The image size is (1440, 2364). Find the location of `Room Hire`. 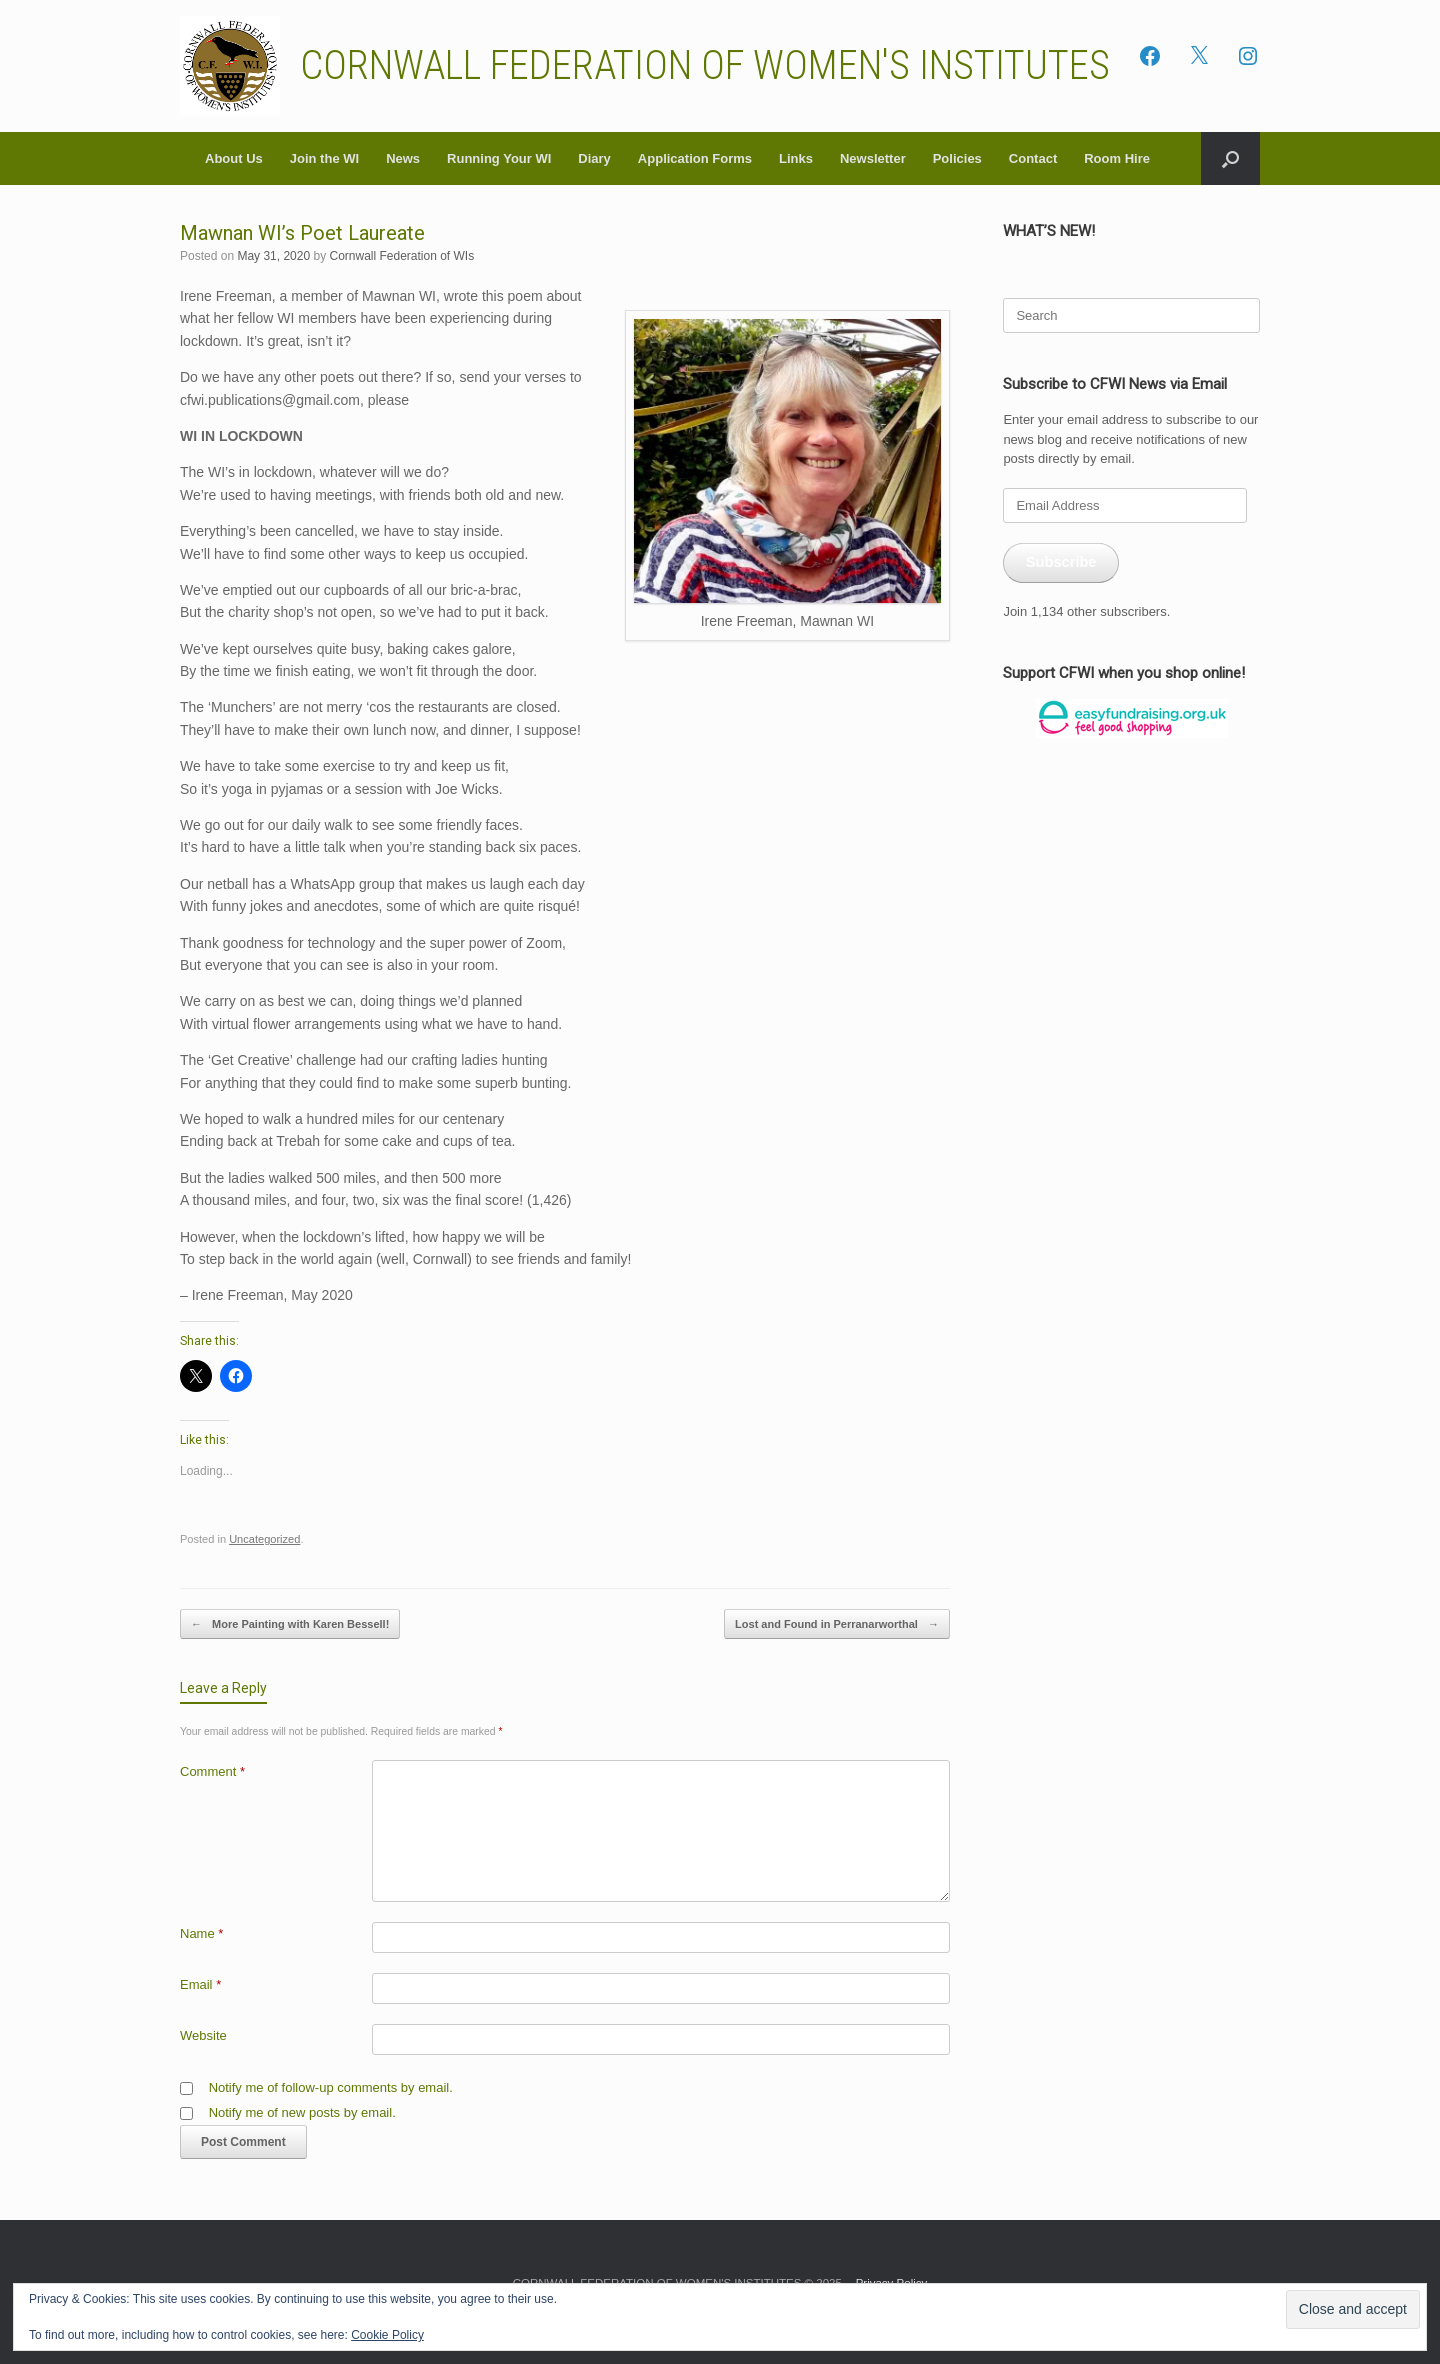

Room Hire is located at coordinates (1117, 158).